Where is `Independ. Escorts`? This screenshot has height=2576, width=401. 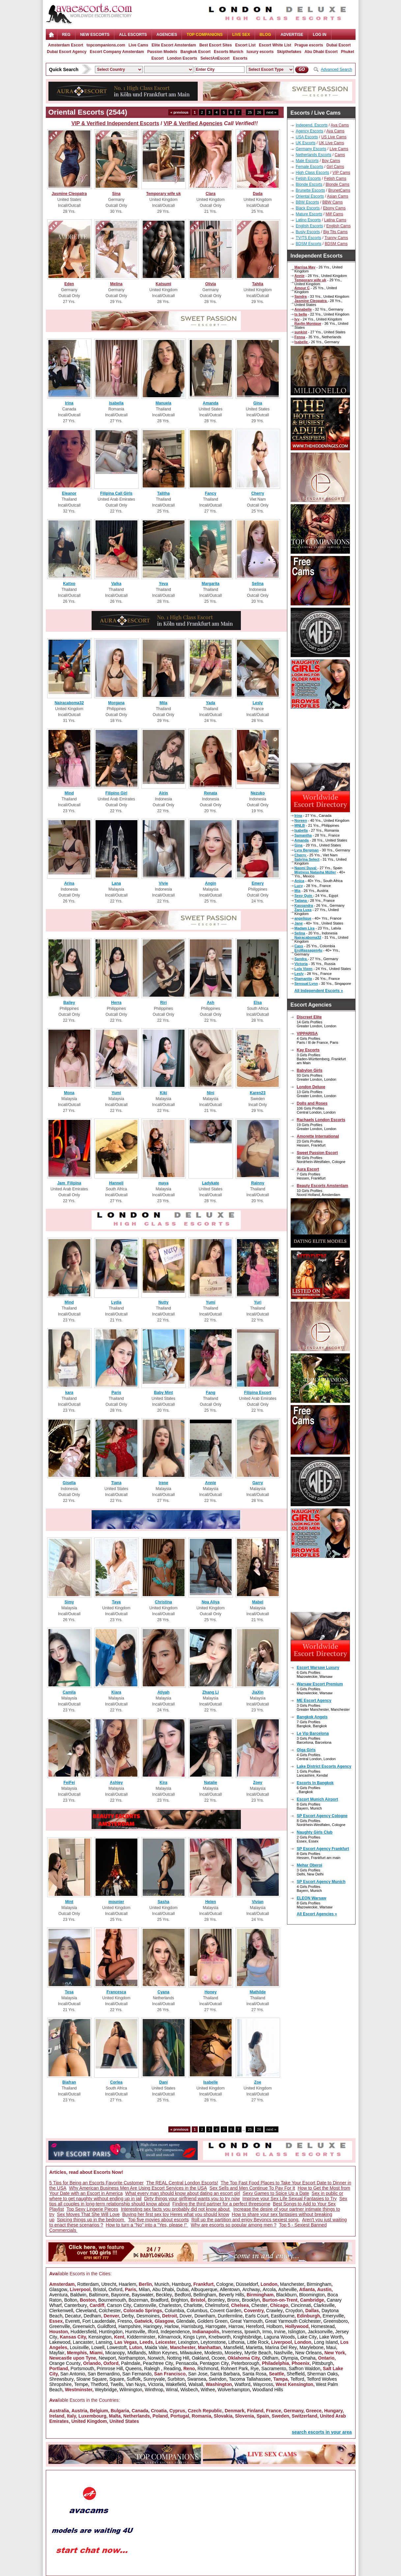
Independ. Escorts is located at coordinates (312, 125).